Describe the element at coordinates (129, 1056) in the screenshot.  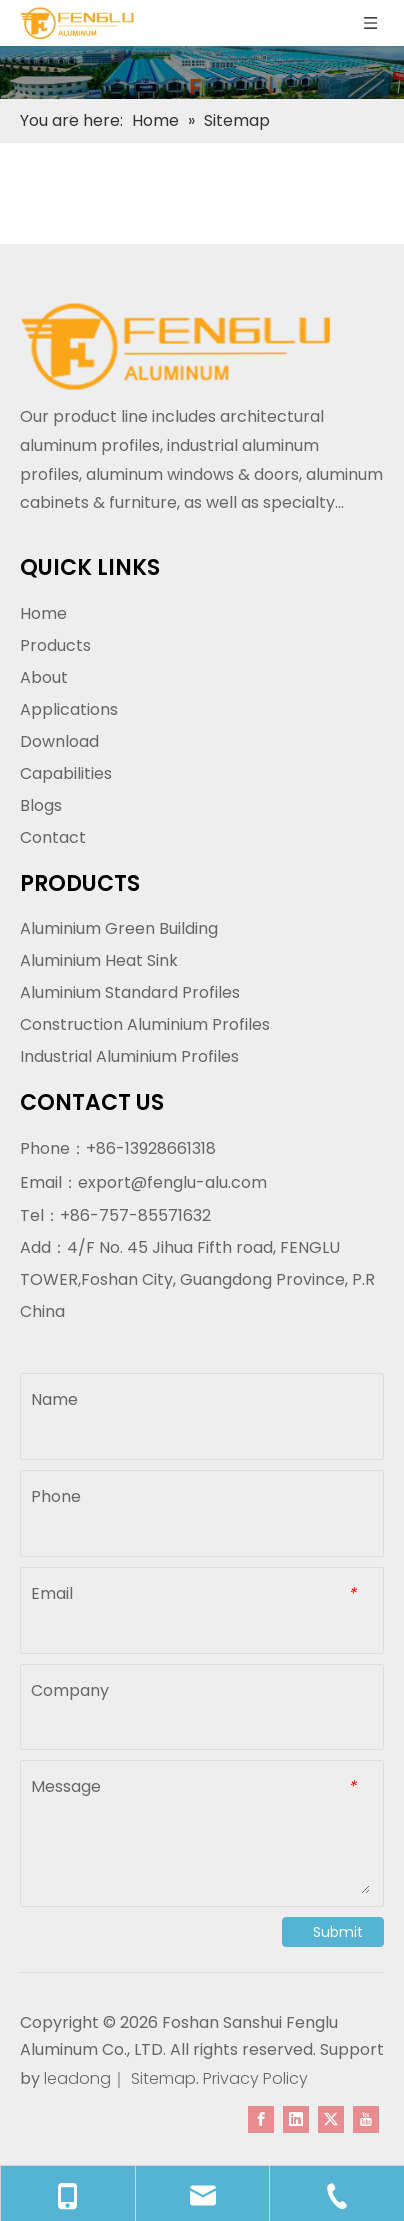
I see `Industrial Aluminium Profiles` at that location.